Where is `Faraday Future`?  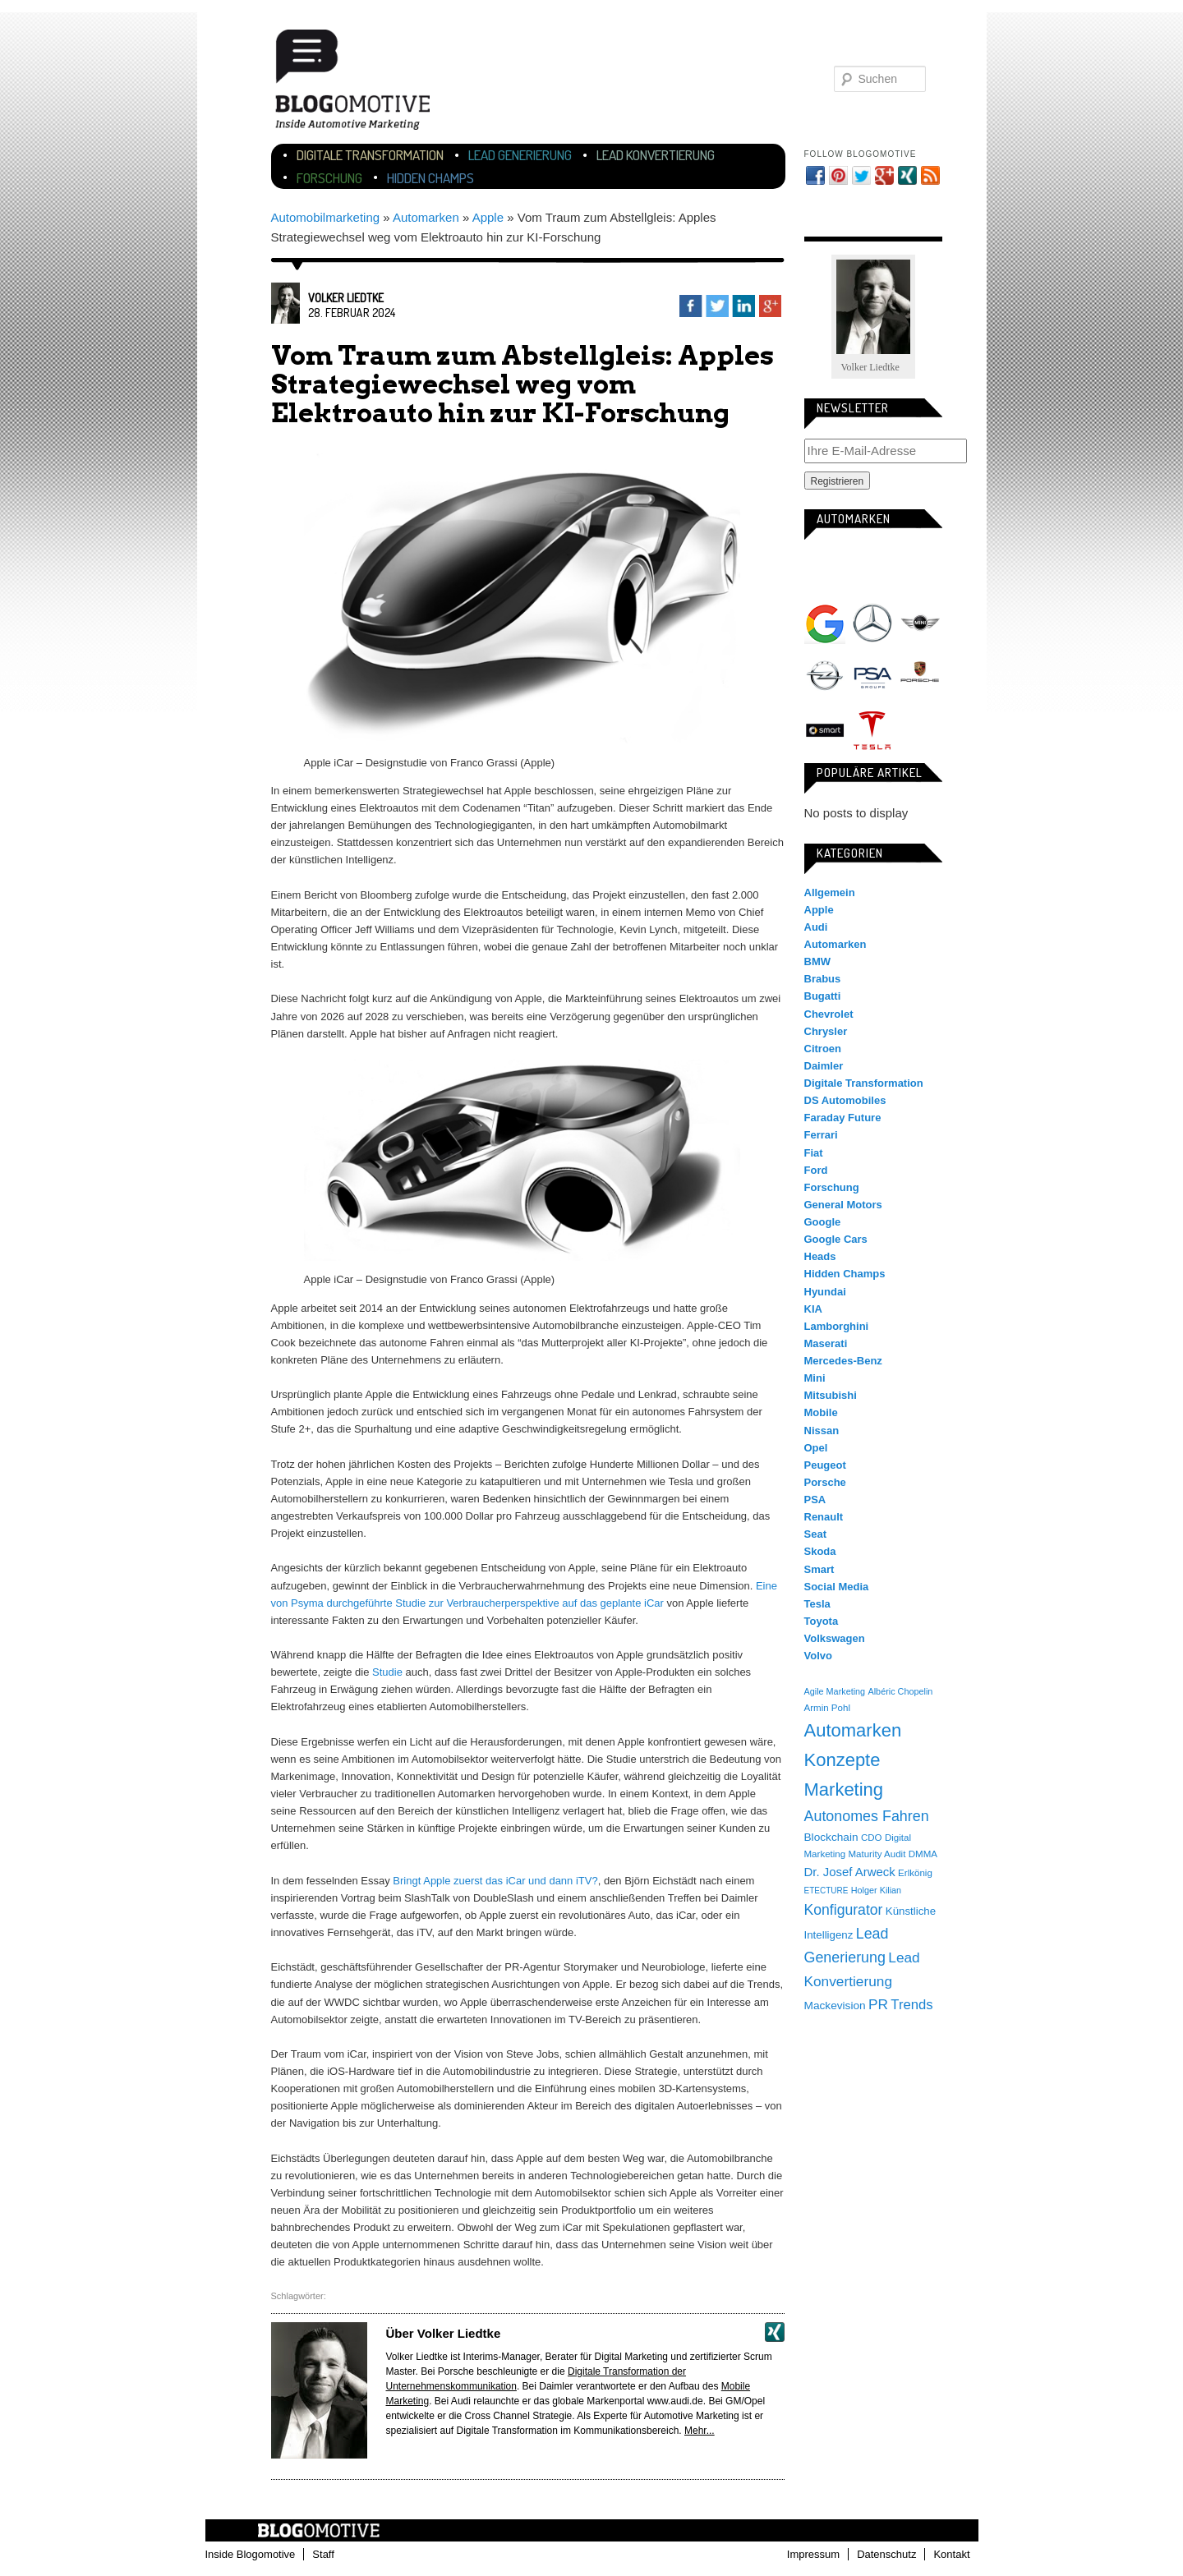 Faraday Future is located at coordinates (842, 1117).